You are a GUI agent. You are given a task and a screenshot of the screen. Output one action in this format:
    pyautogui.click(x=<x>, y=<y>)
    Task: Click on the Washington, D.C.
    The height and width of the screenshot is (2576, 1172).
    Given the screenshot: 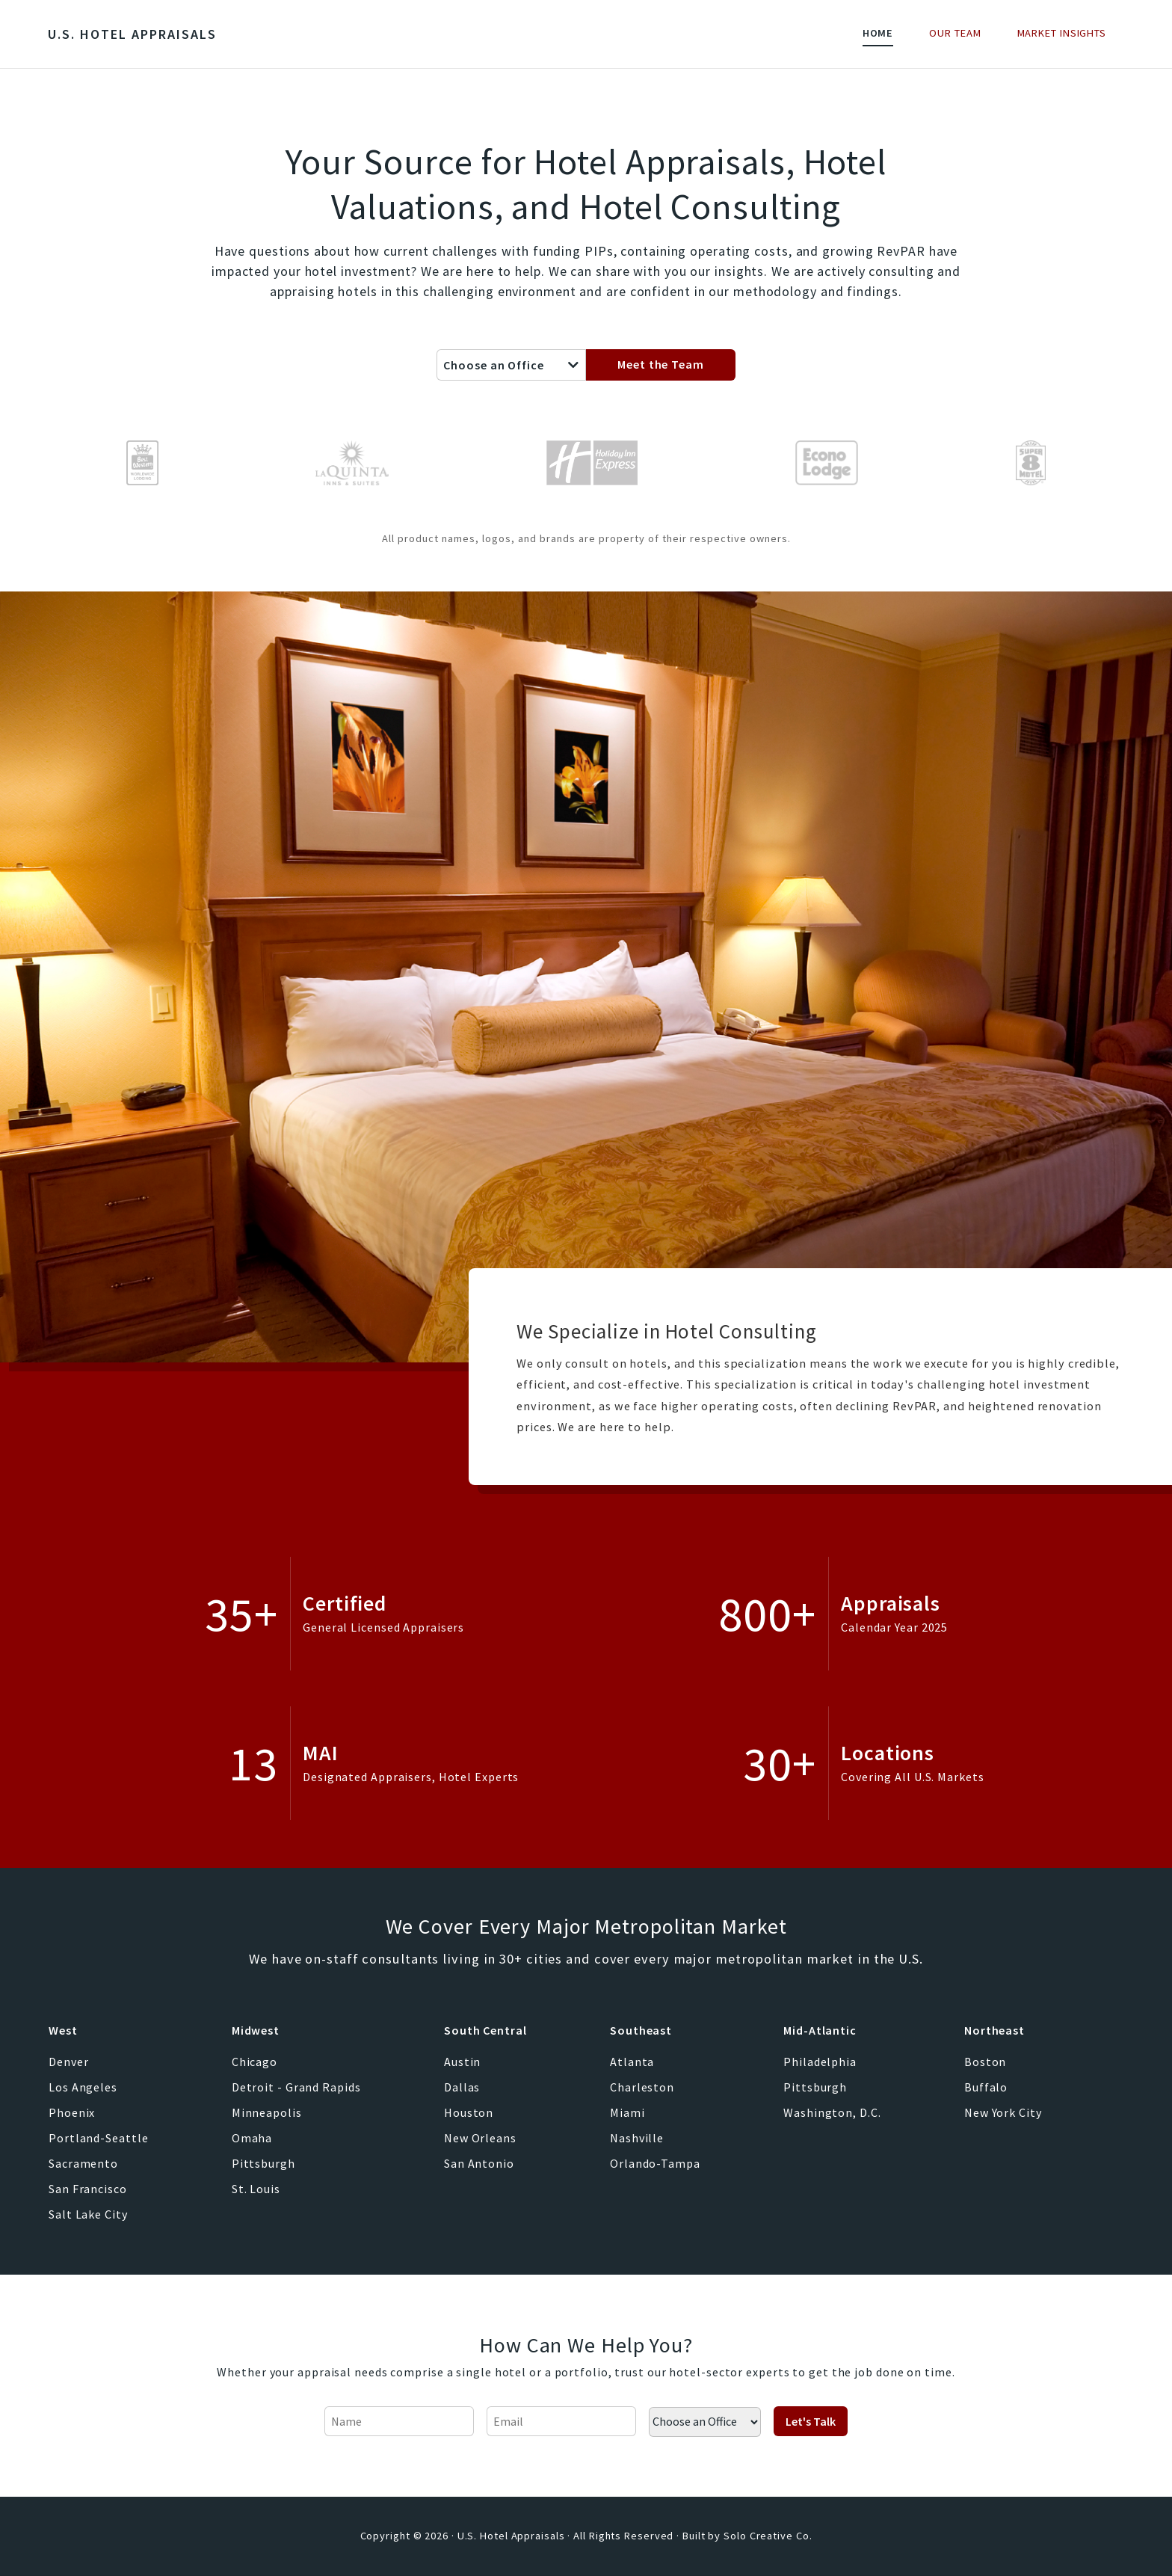 What is the action you would take?
    pyautogui.click(x=831, y=2112)
    